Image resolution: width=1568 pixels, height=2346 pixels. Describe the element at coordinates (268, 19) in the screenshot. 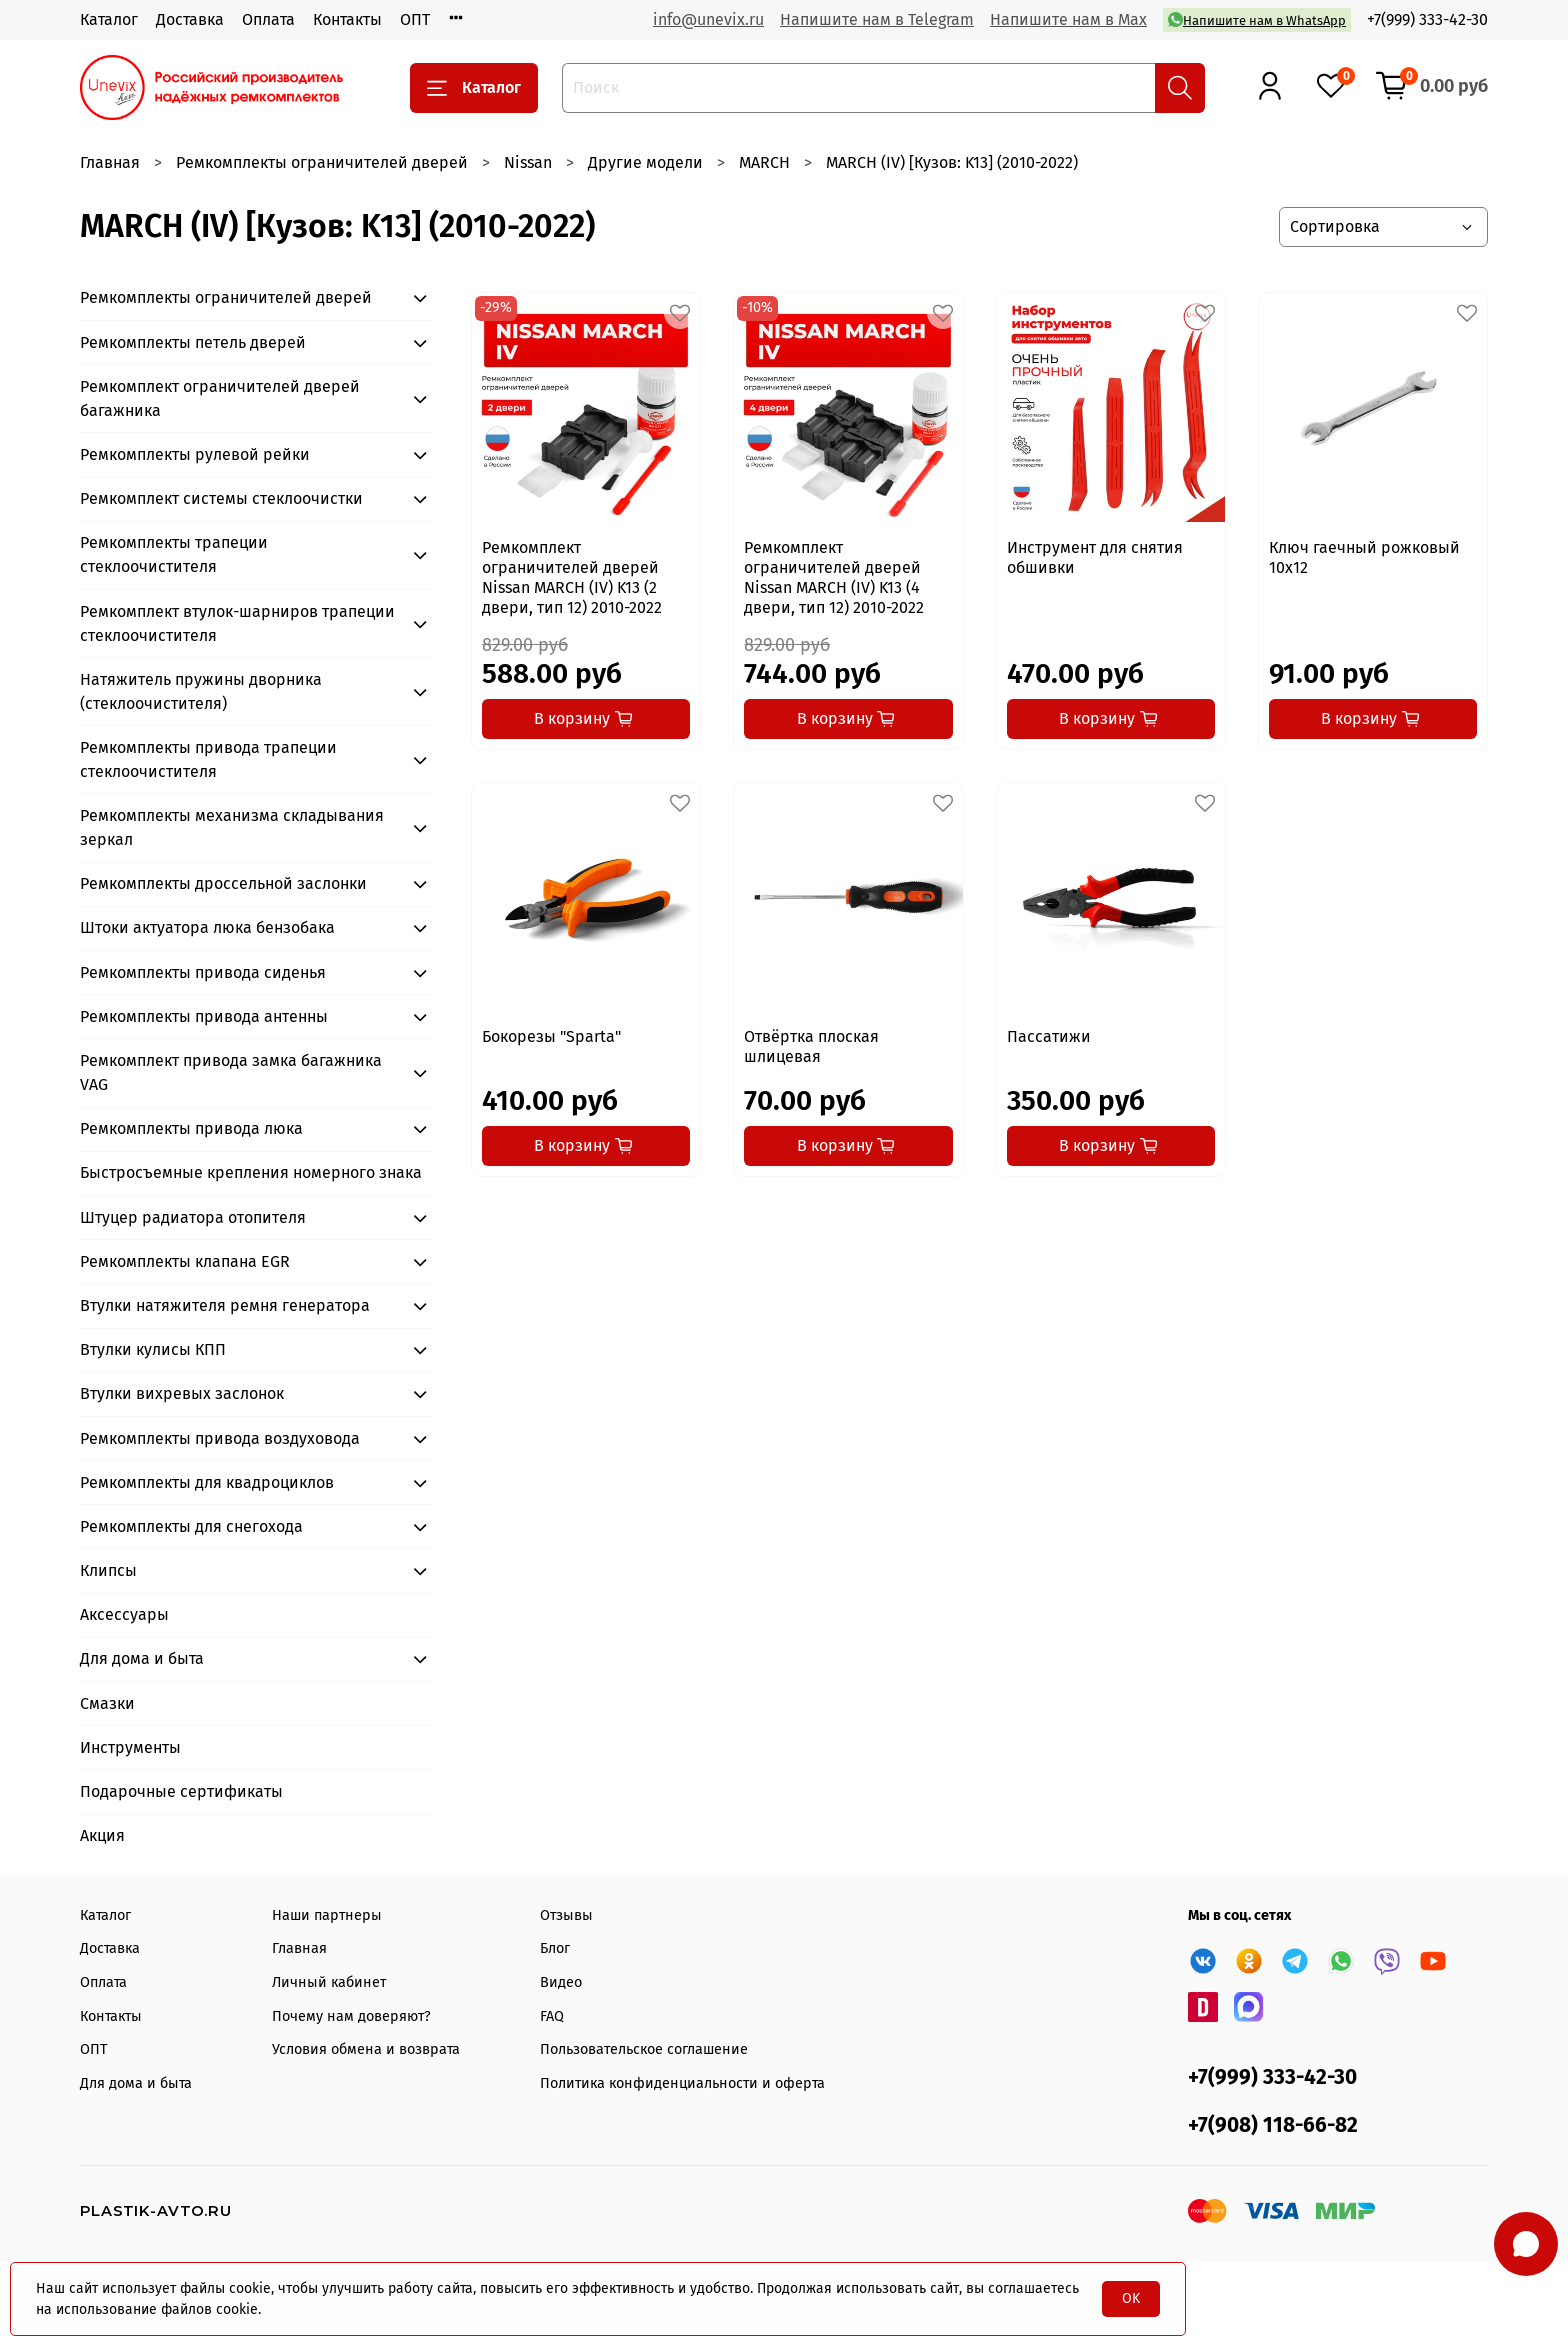

I see `Оплата` at that location.